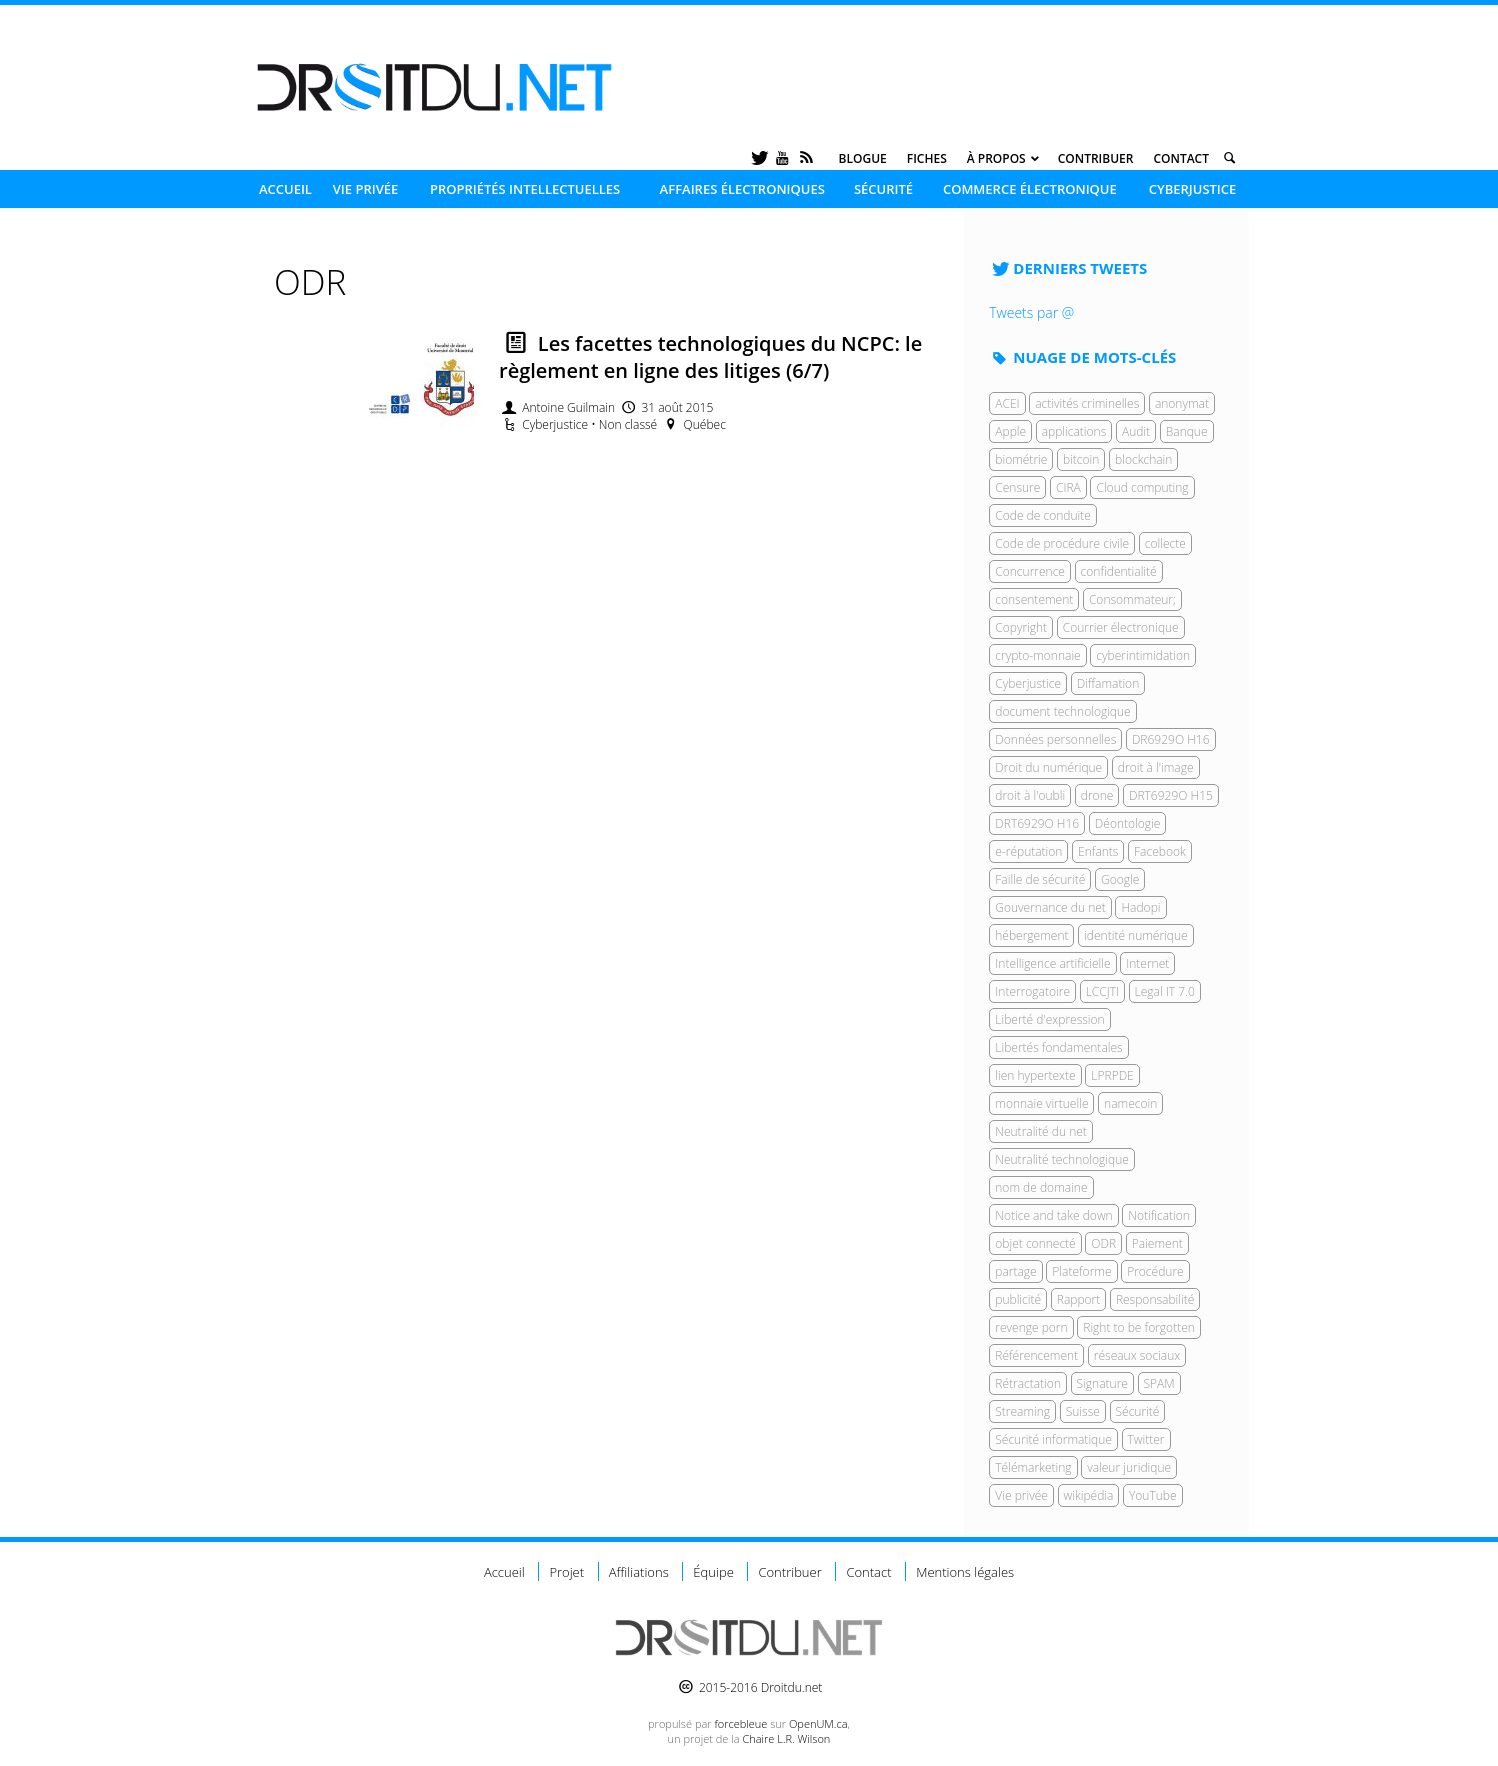  Describe the element at coordinates (1032, 991) in the screenshot. I see `Interrogatoire` at that location.